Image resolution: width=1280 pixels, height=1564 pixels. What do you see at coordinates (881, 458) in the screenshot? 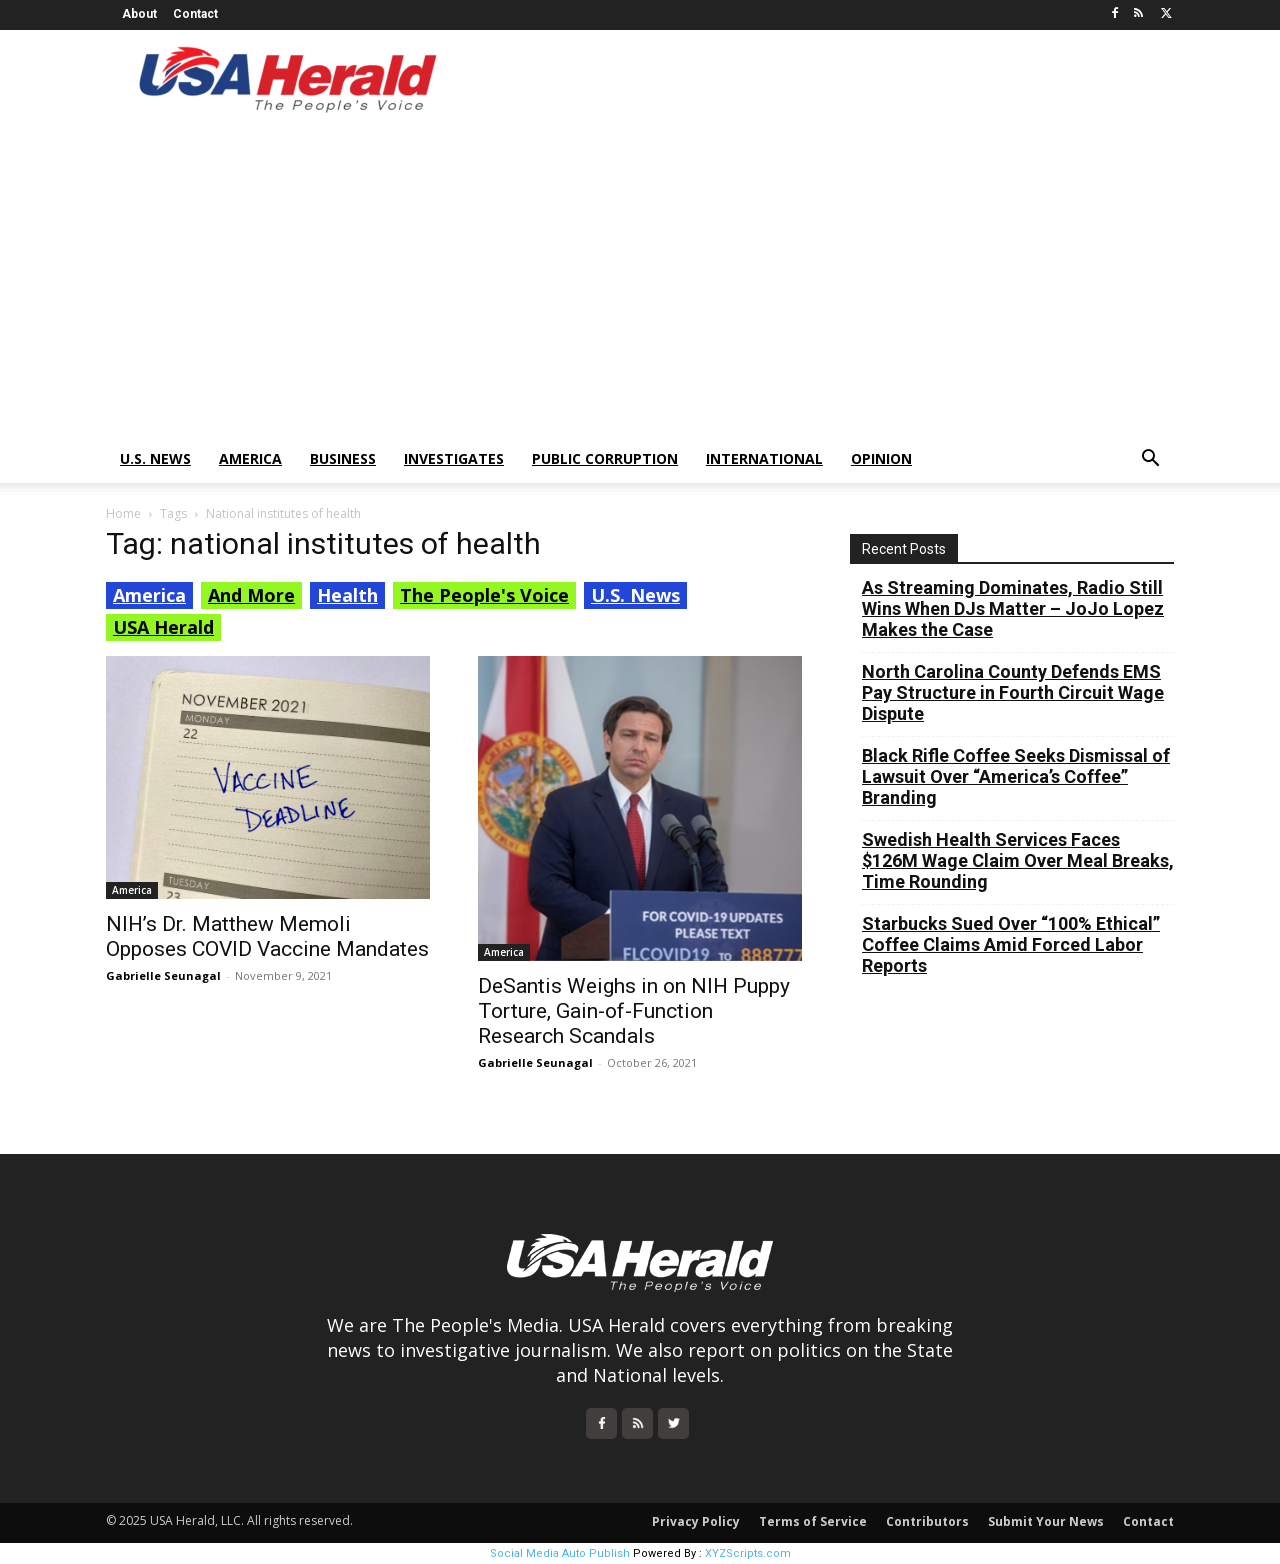
I see `Opinion` at bounding box center [881, 458].